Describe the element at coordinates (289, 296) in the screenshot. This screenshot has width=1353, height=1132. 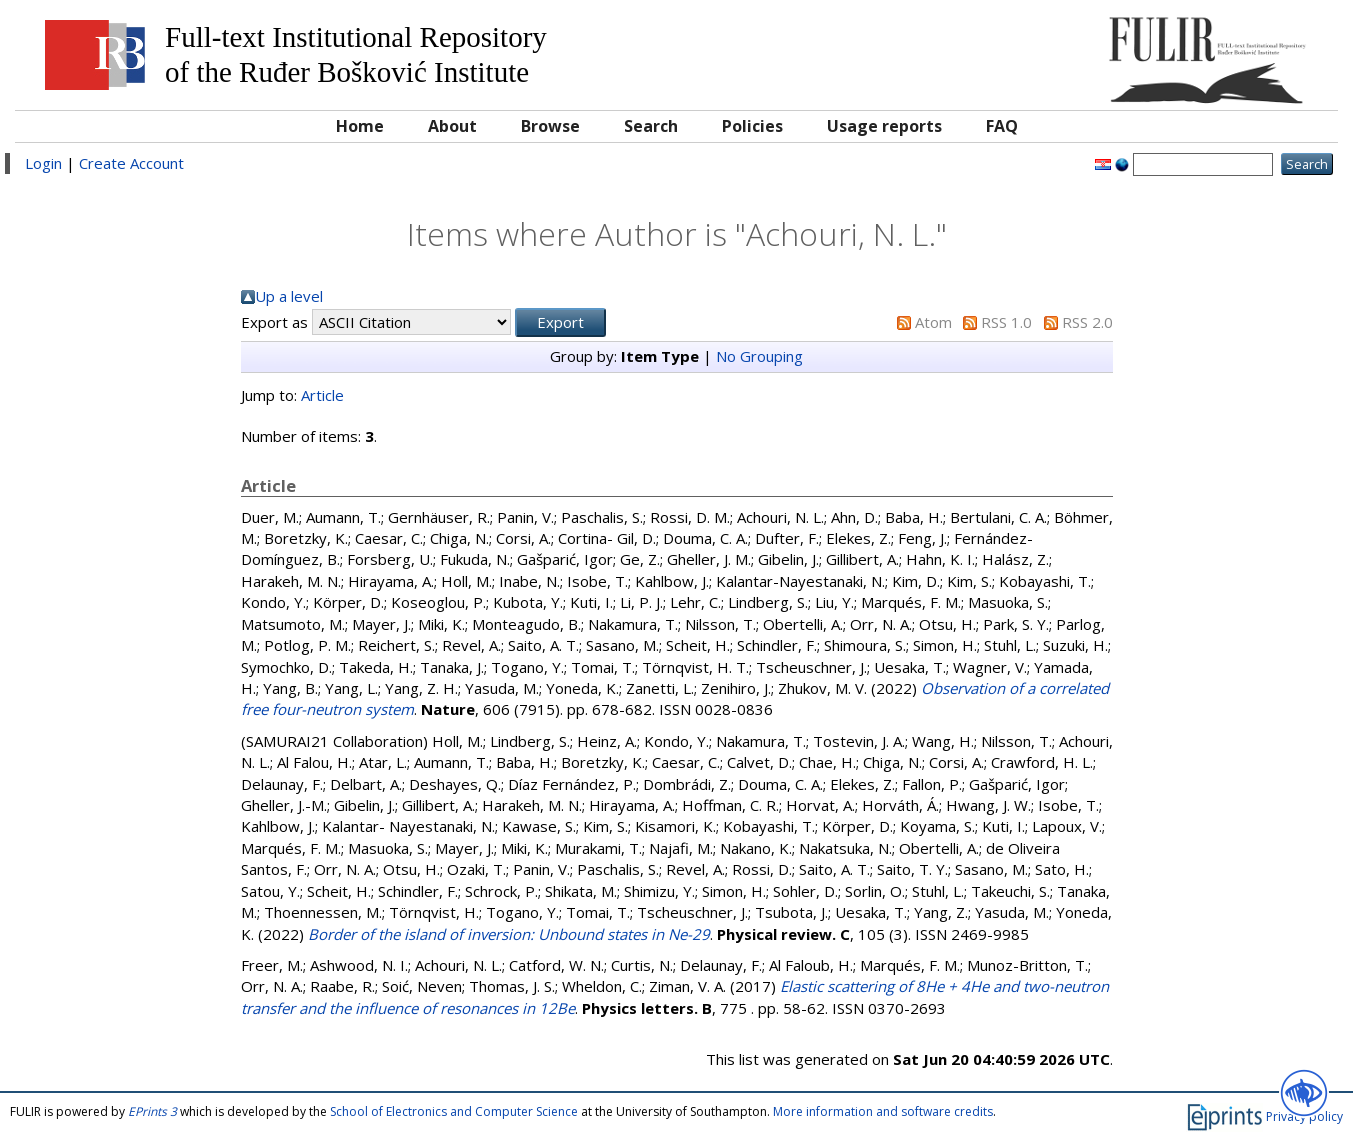
I see `Up a level` at that location.